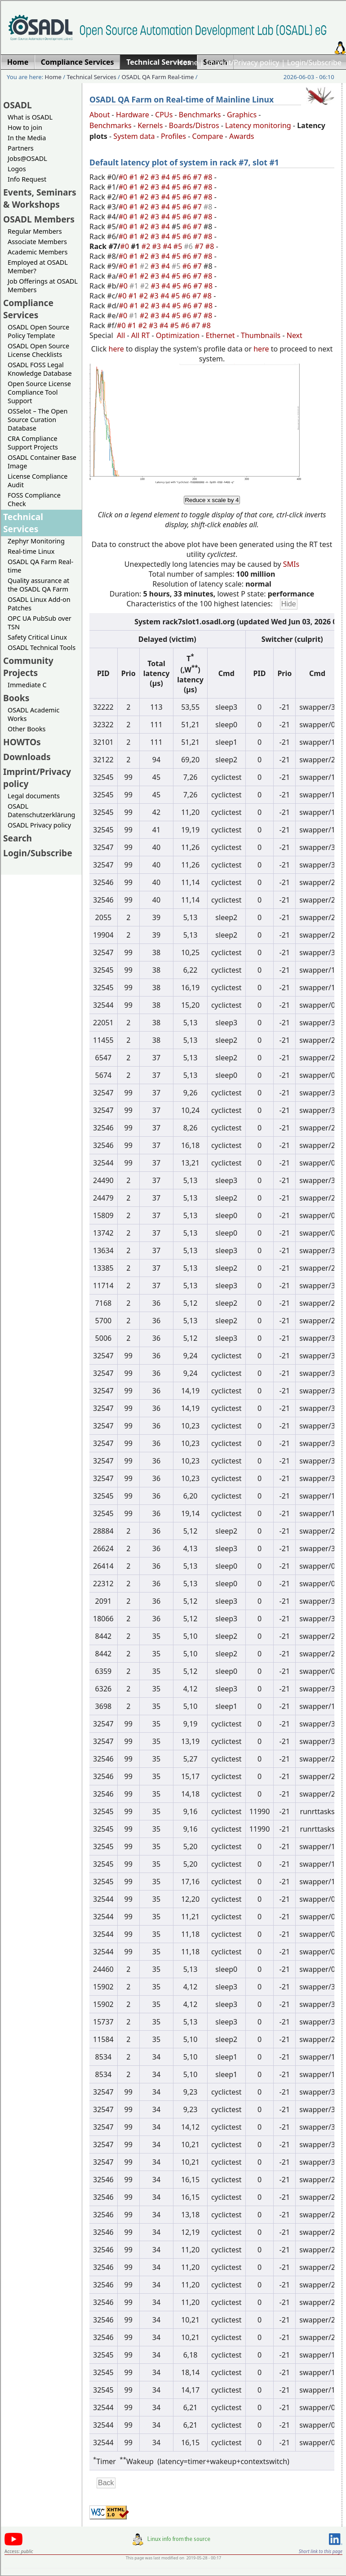 This screenshot has width=346, height=2576. Describe the element at coordinates (27, 685) in the screenshot. I see `Immediate C` at that location.